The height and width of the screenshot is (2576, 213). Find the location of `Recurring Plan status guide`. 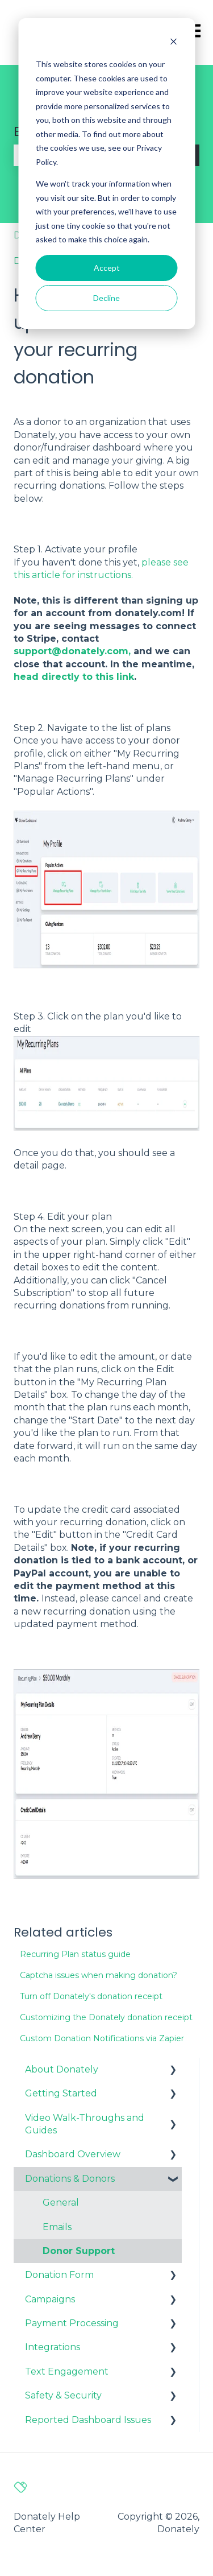

Recurring Plan status guide is located at coordinates (75, 1954).